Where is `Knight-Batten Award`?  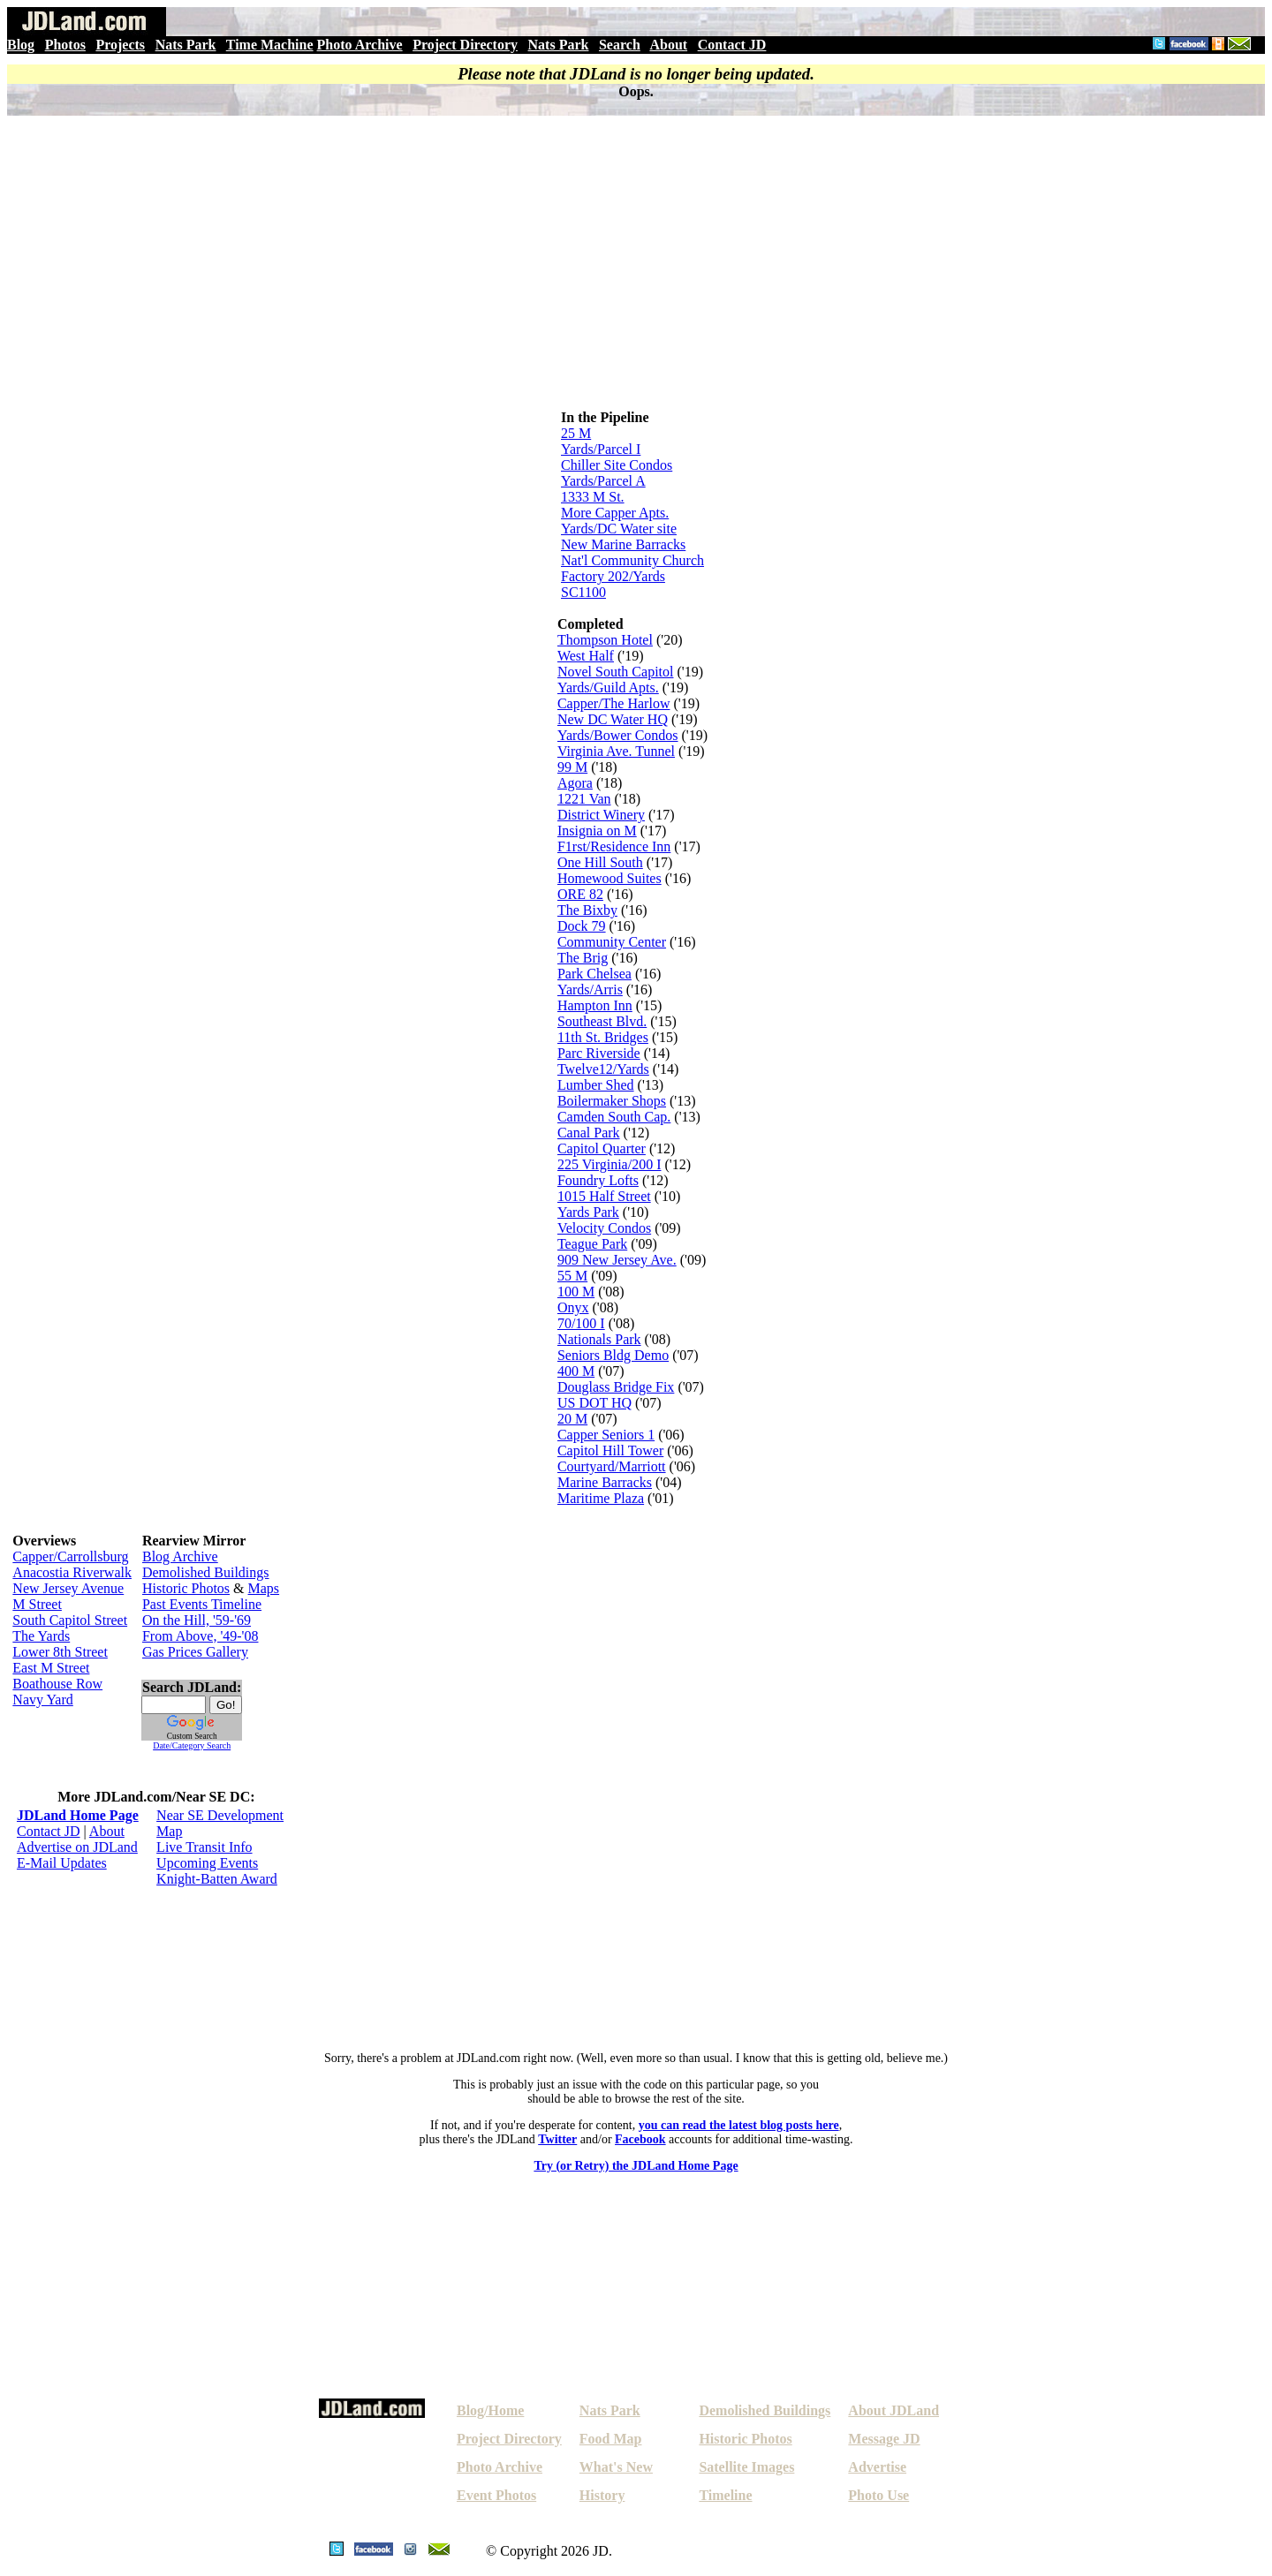 Knight-Batten Award is located at coordinates (216, 1878).